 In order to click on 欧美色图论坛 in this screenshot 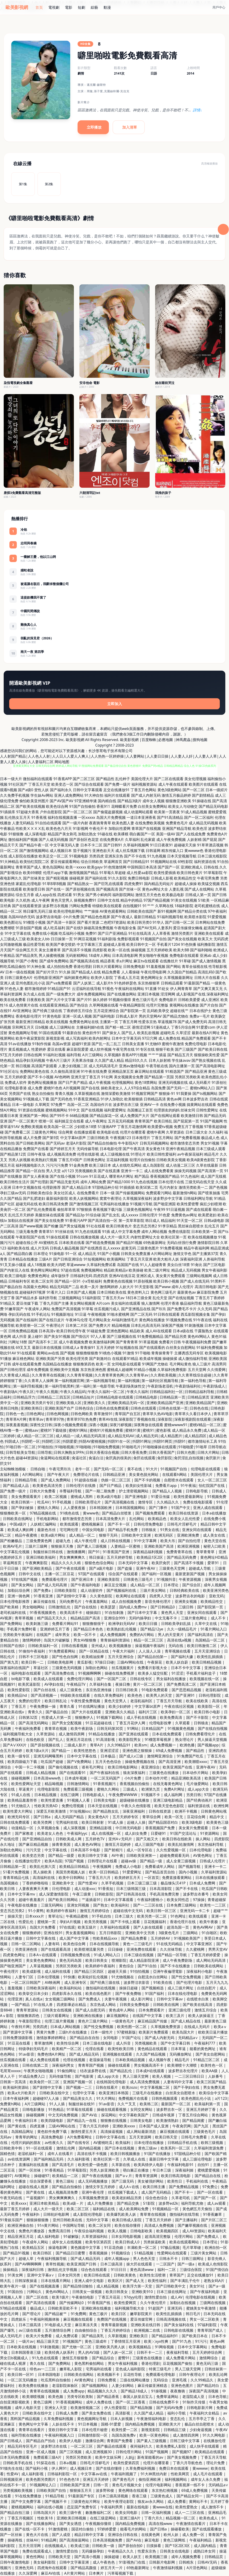, I will do `click(11, 922)`.